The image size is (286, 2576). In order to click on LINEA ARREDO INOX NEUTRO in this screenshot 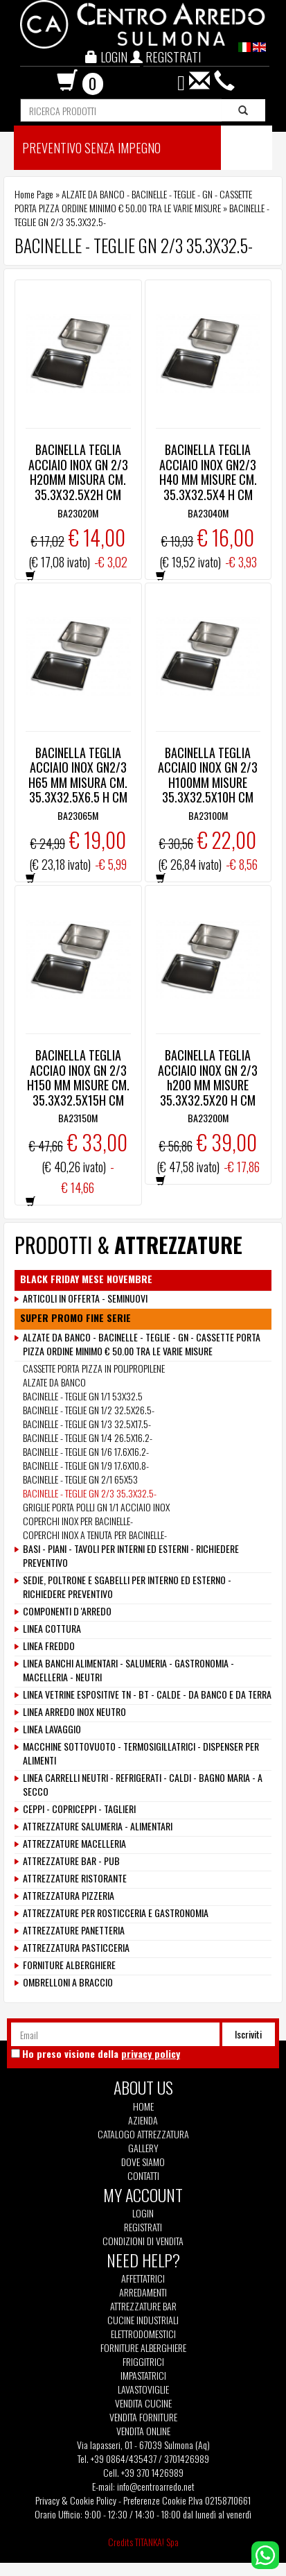, I will do `click(74, 1712)`.